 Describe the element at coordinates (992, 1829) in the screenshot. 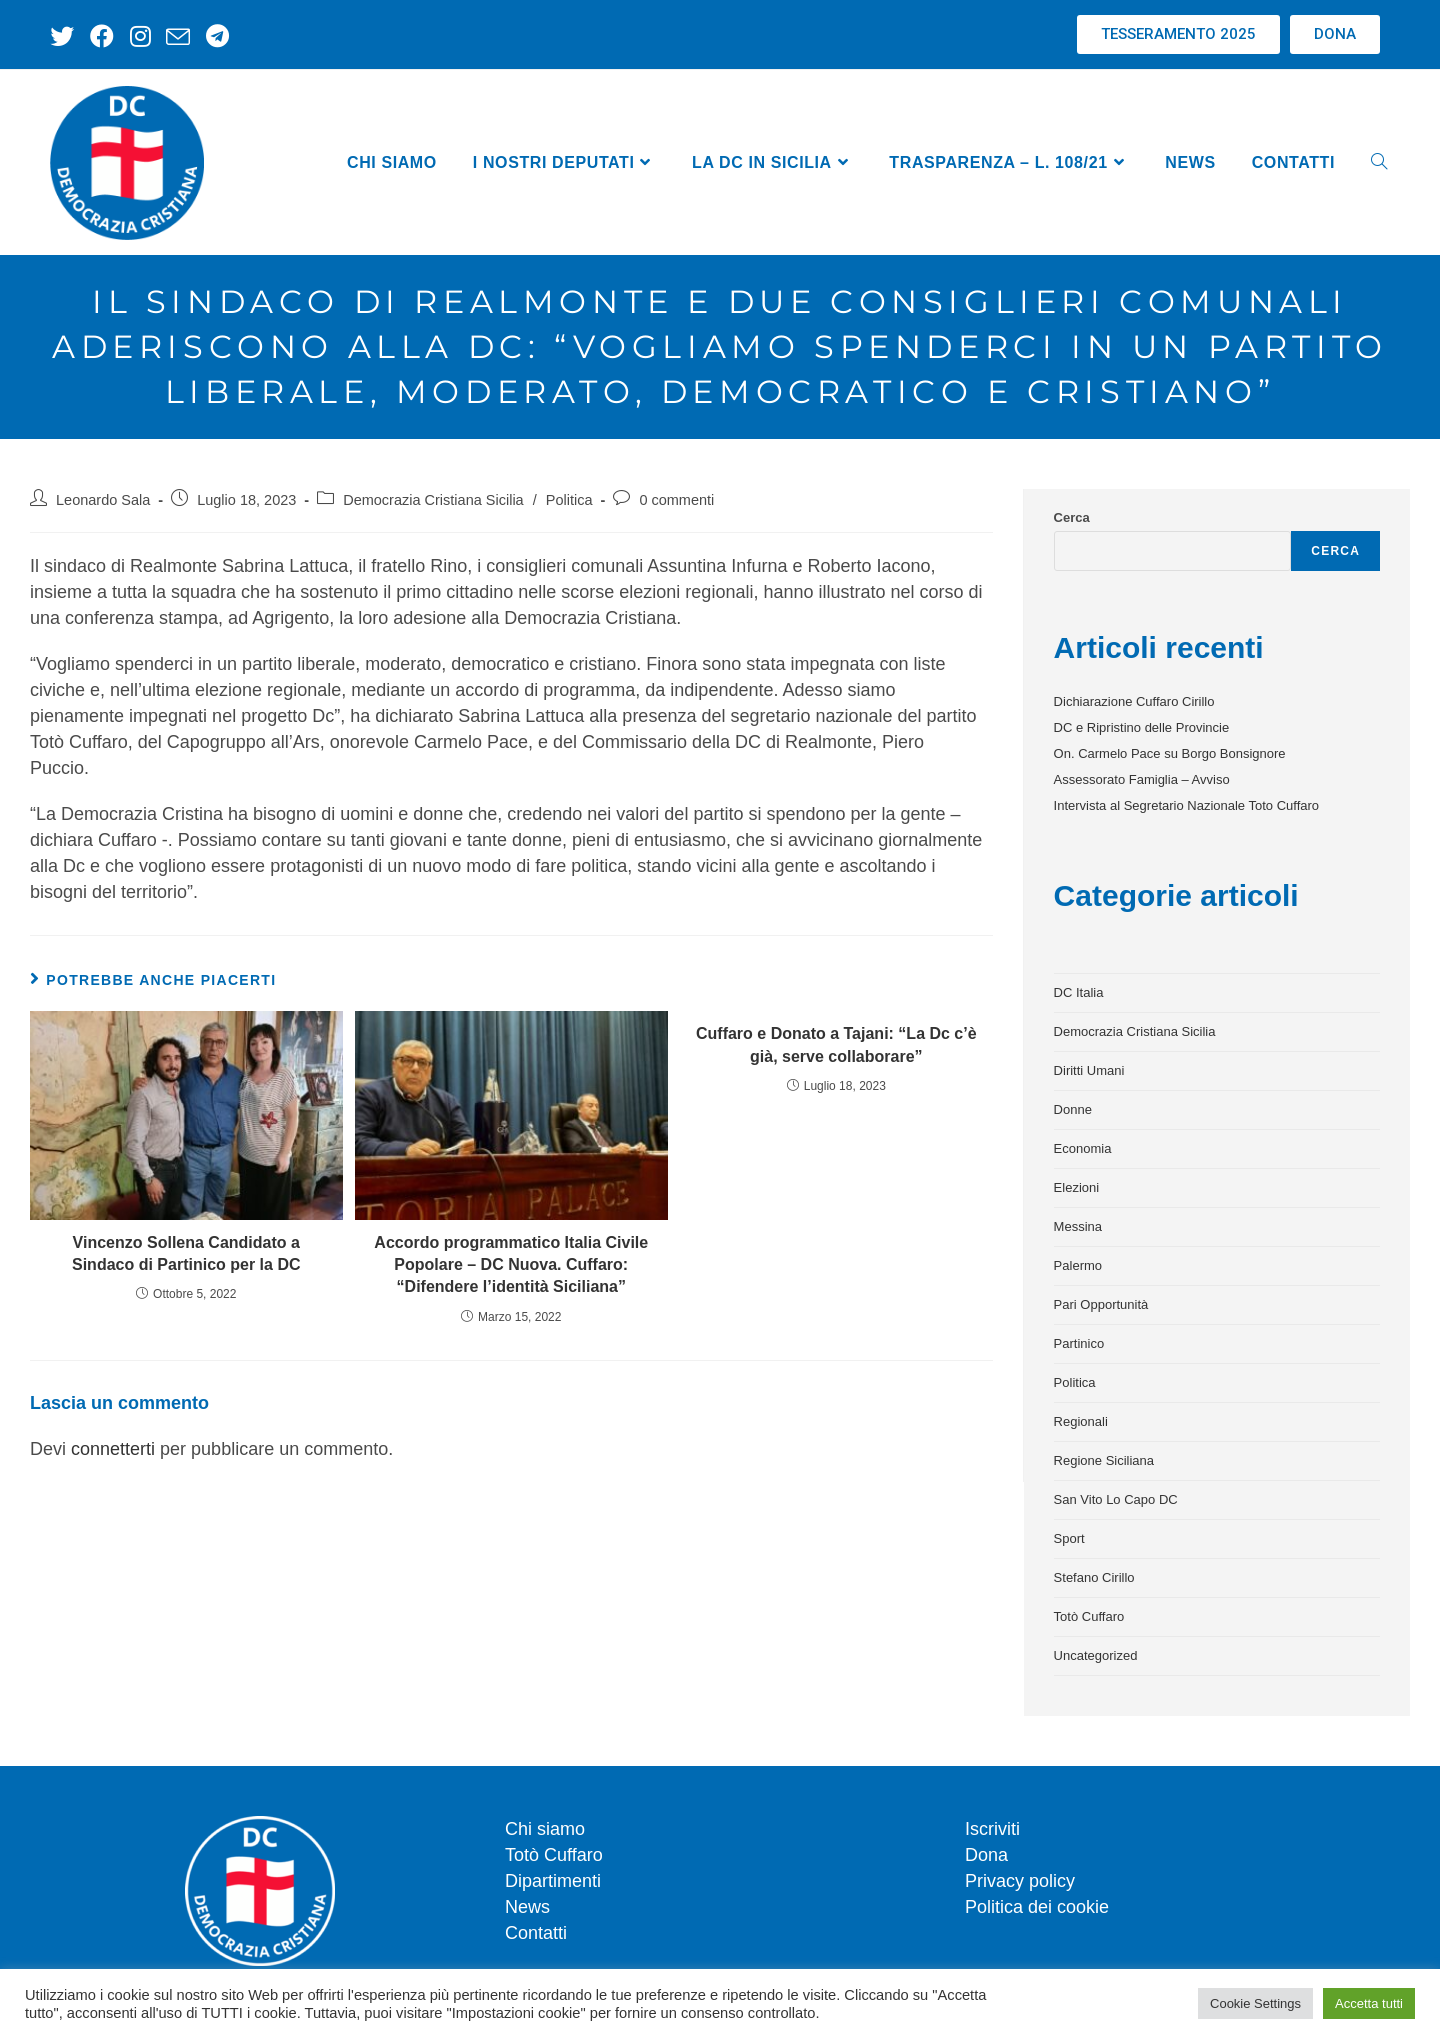

I see `Iscriviti` at that location.